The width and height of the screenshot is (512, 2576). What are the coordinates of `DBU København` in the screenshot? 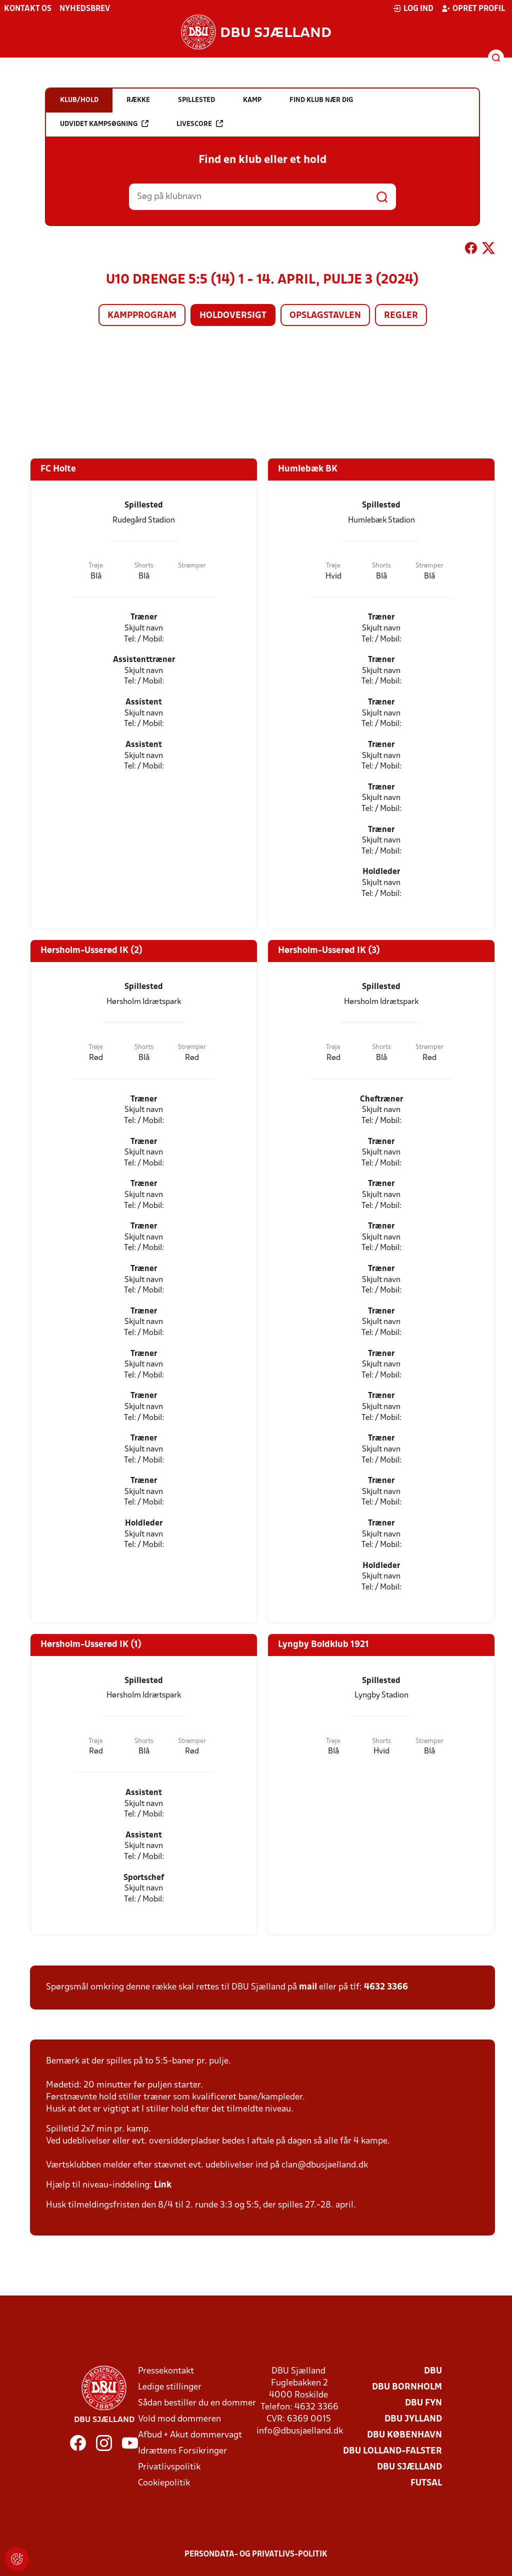 It's located at (404, 2435).